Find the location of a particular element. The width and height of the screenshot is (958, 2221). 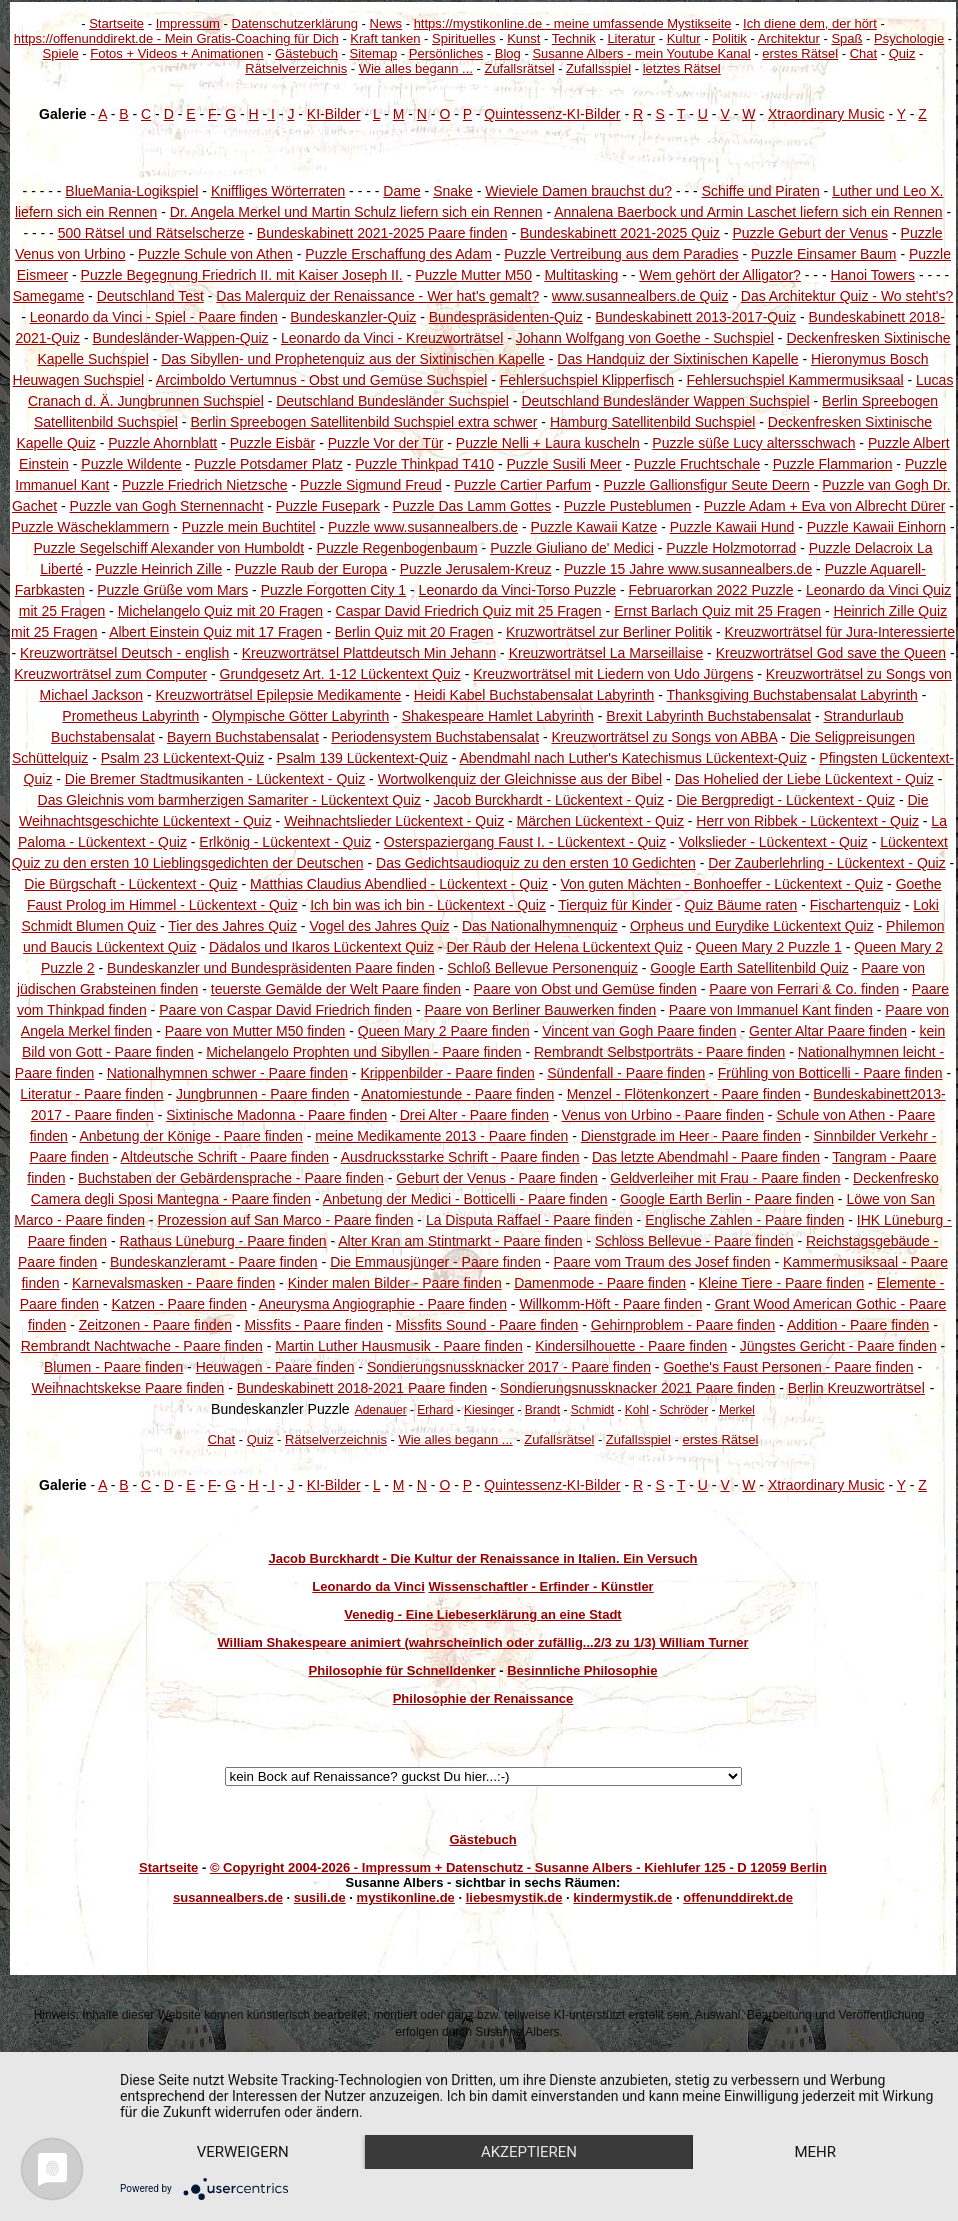

Puzzle Adam + Eva von Albrecht Dürer is located at coordinates (825, 506).